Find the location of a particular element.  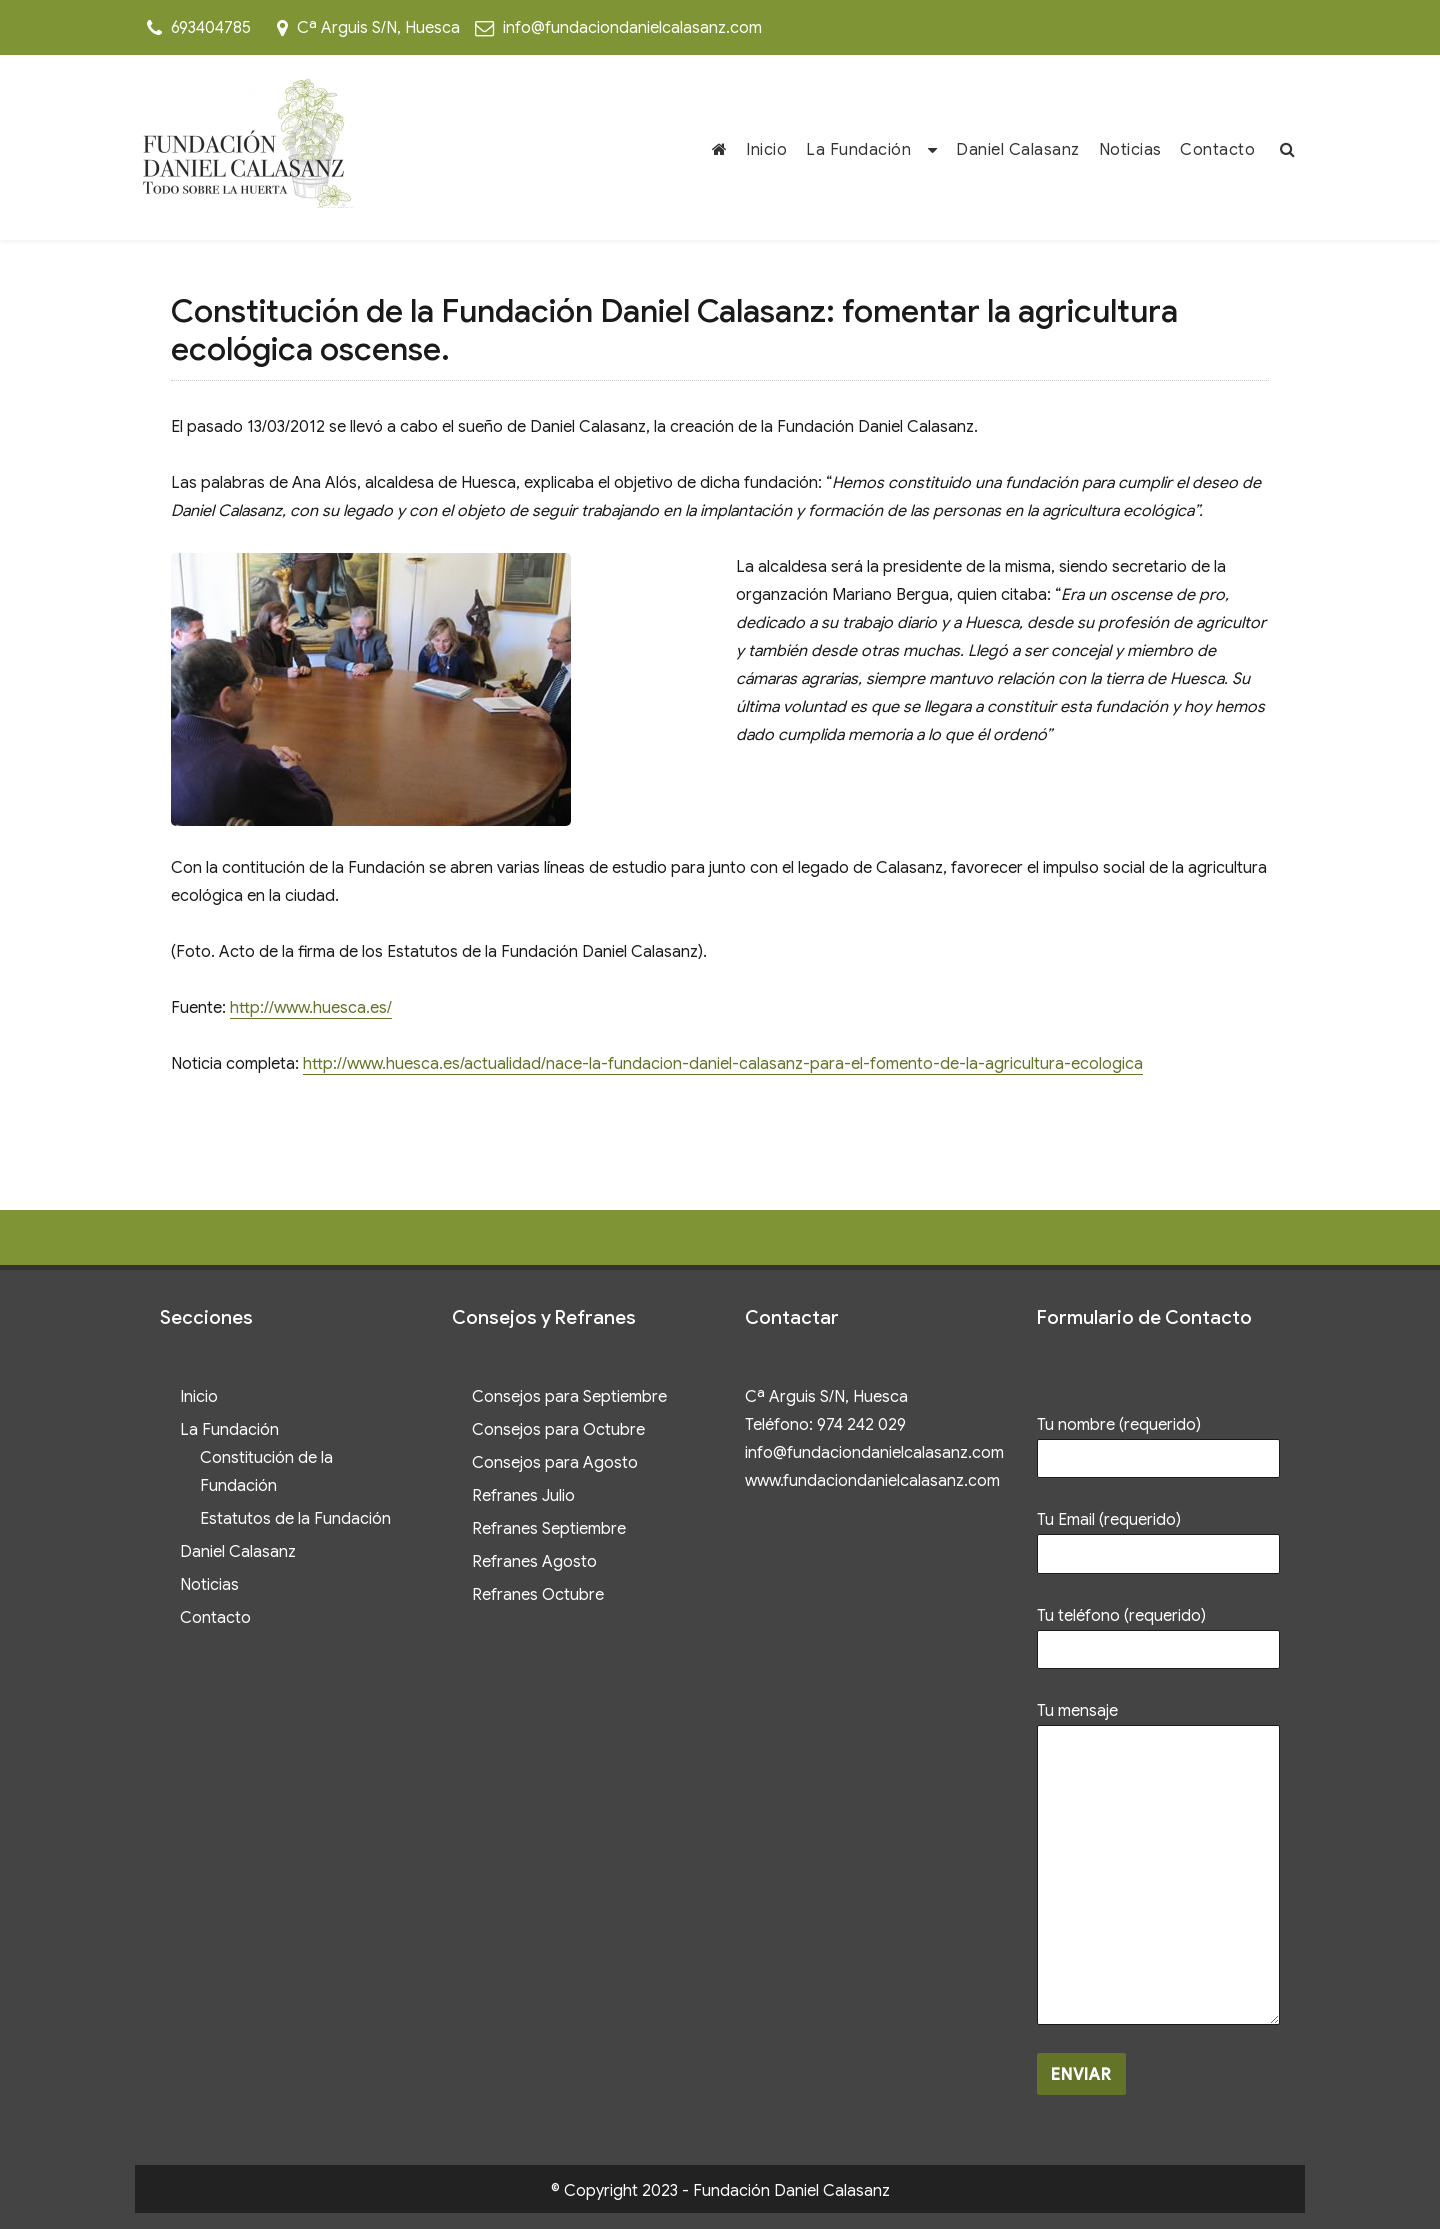

Refranes Julio is located at coordinates (523, 1496).